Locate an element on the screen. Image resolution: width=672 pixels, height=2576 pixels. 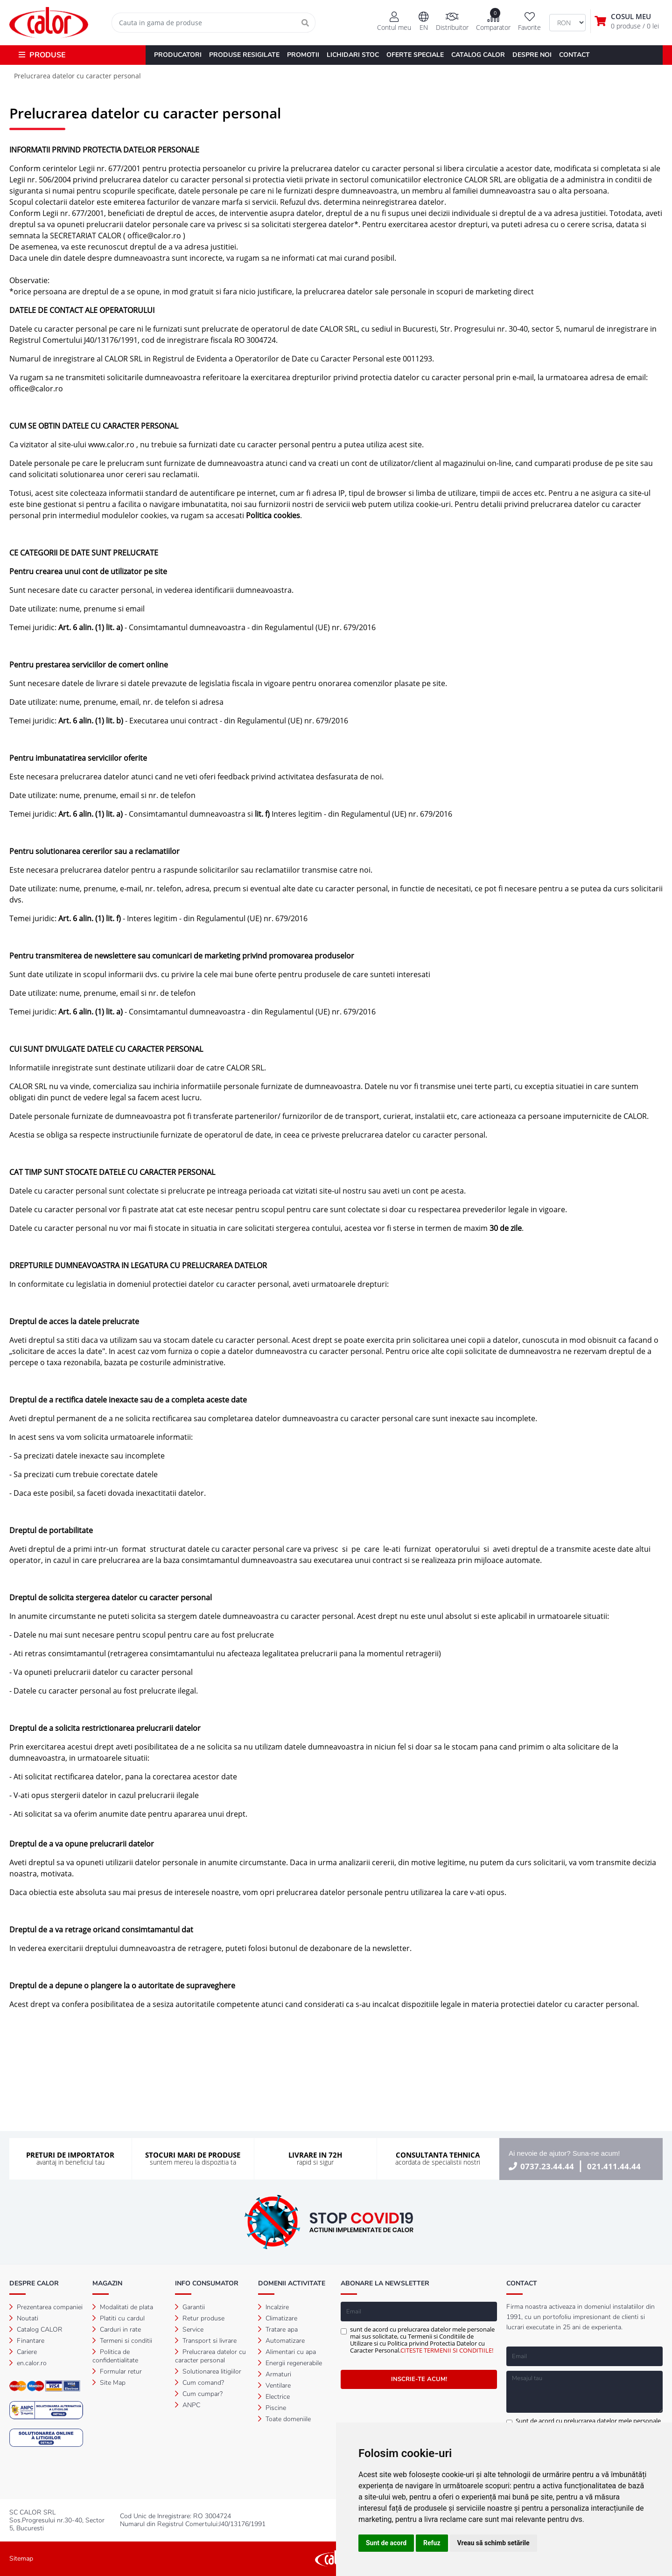
Noutati is located at coordinates (23, 2318).